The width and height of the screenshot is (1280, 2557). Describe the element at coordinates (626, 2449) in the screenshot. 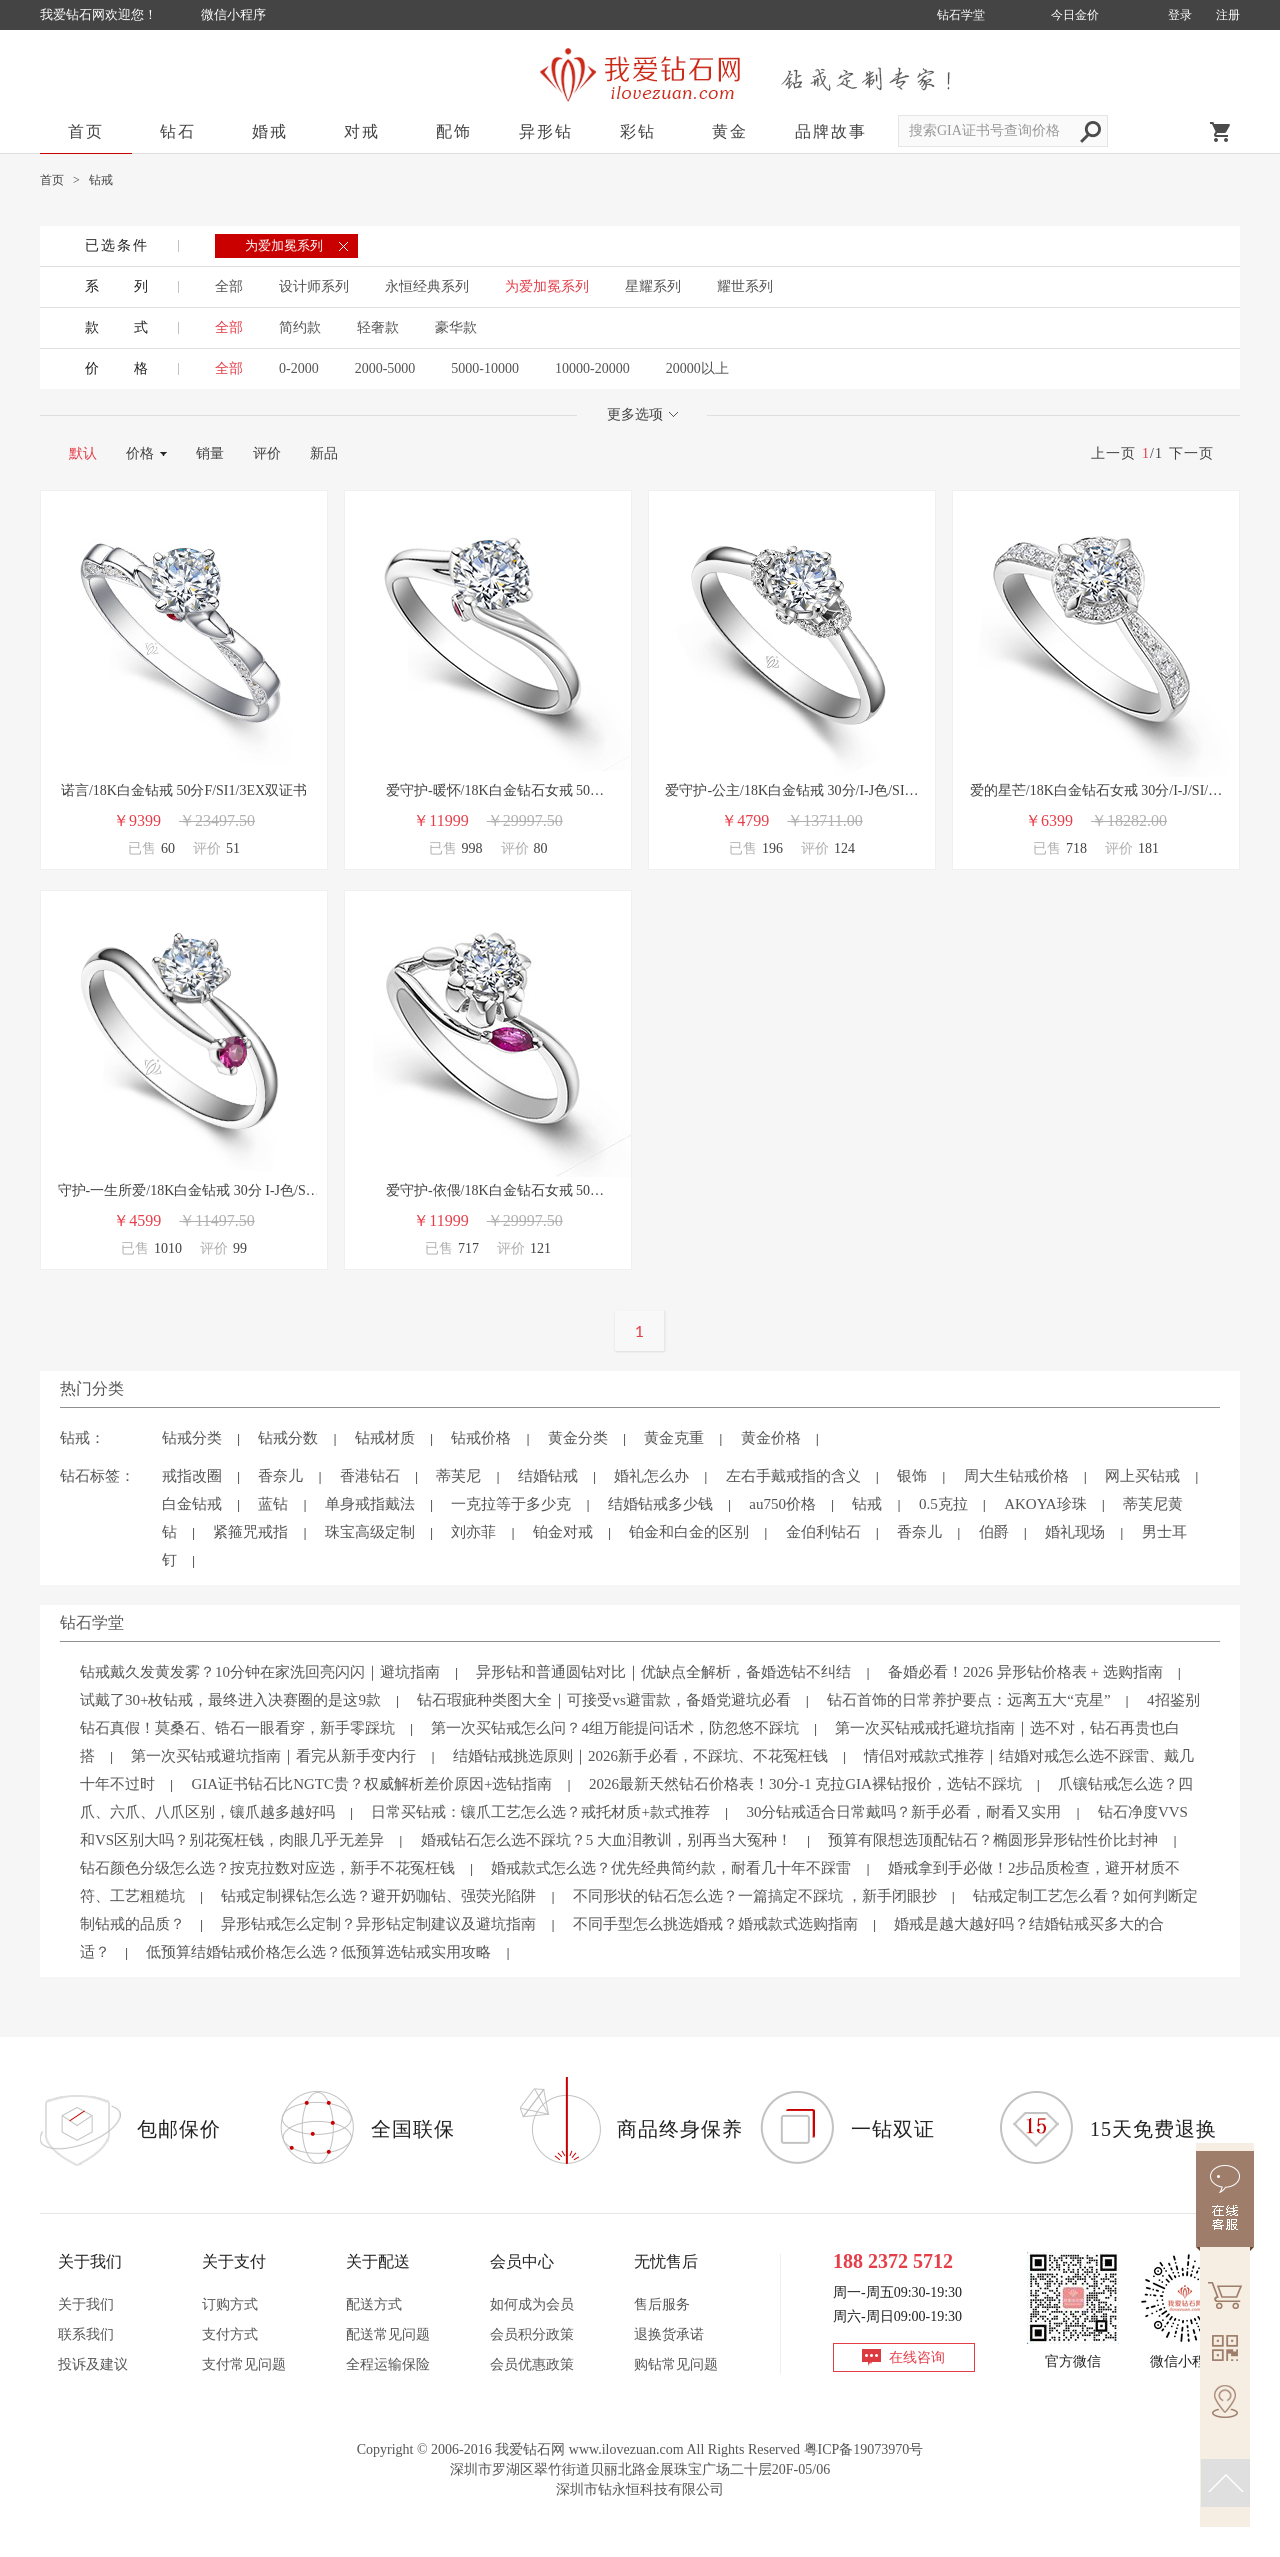

I see `www.ilovezuan.com` at that location.